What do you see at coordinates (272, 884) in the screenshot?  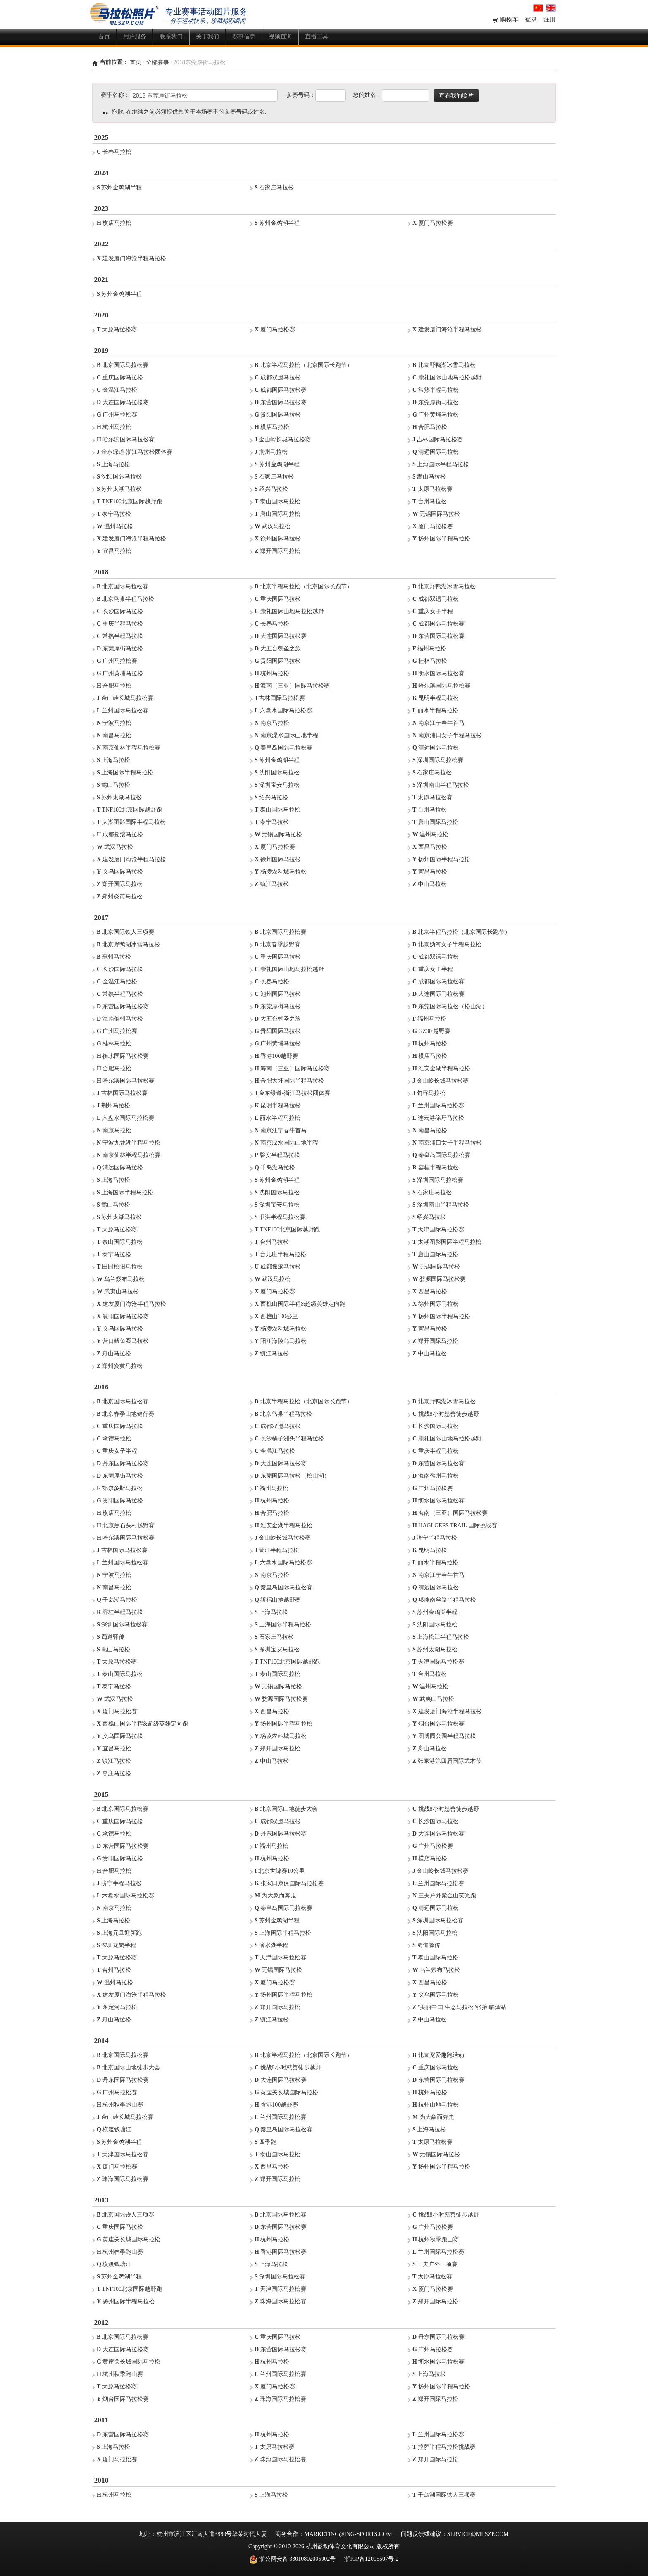 I see `镇江马拉松` at bounding box center [272, 884].